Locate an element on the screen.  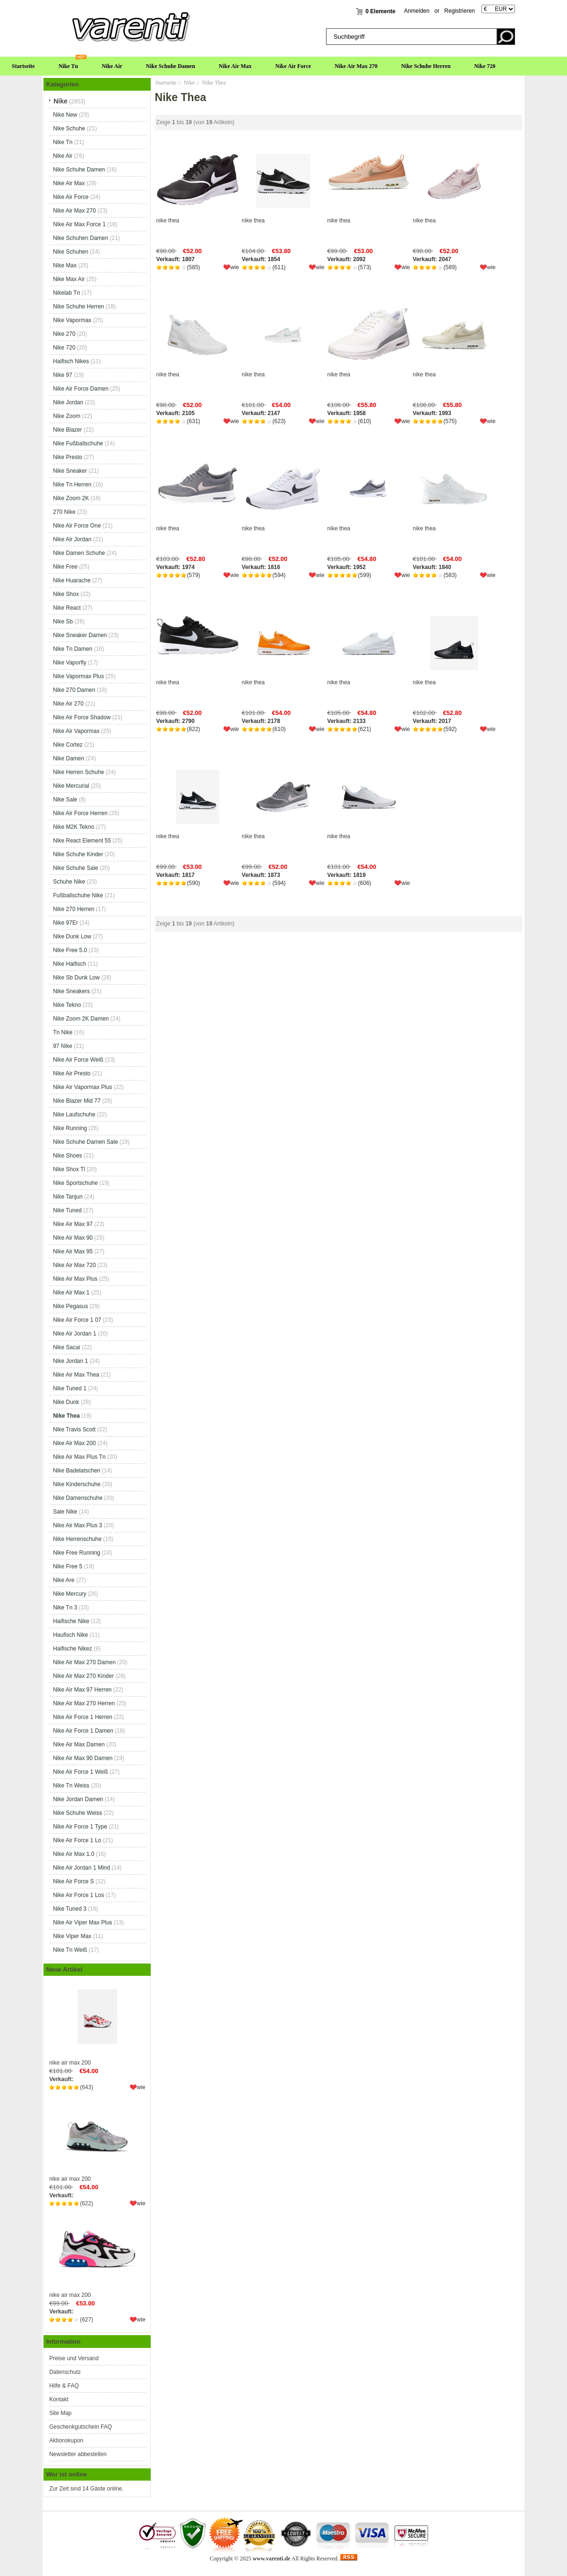
Nike Air Force One is located at coordinates (77, 525).